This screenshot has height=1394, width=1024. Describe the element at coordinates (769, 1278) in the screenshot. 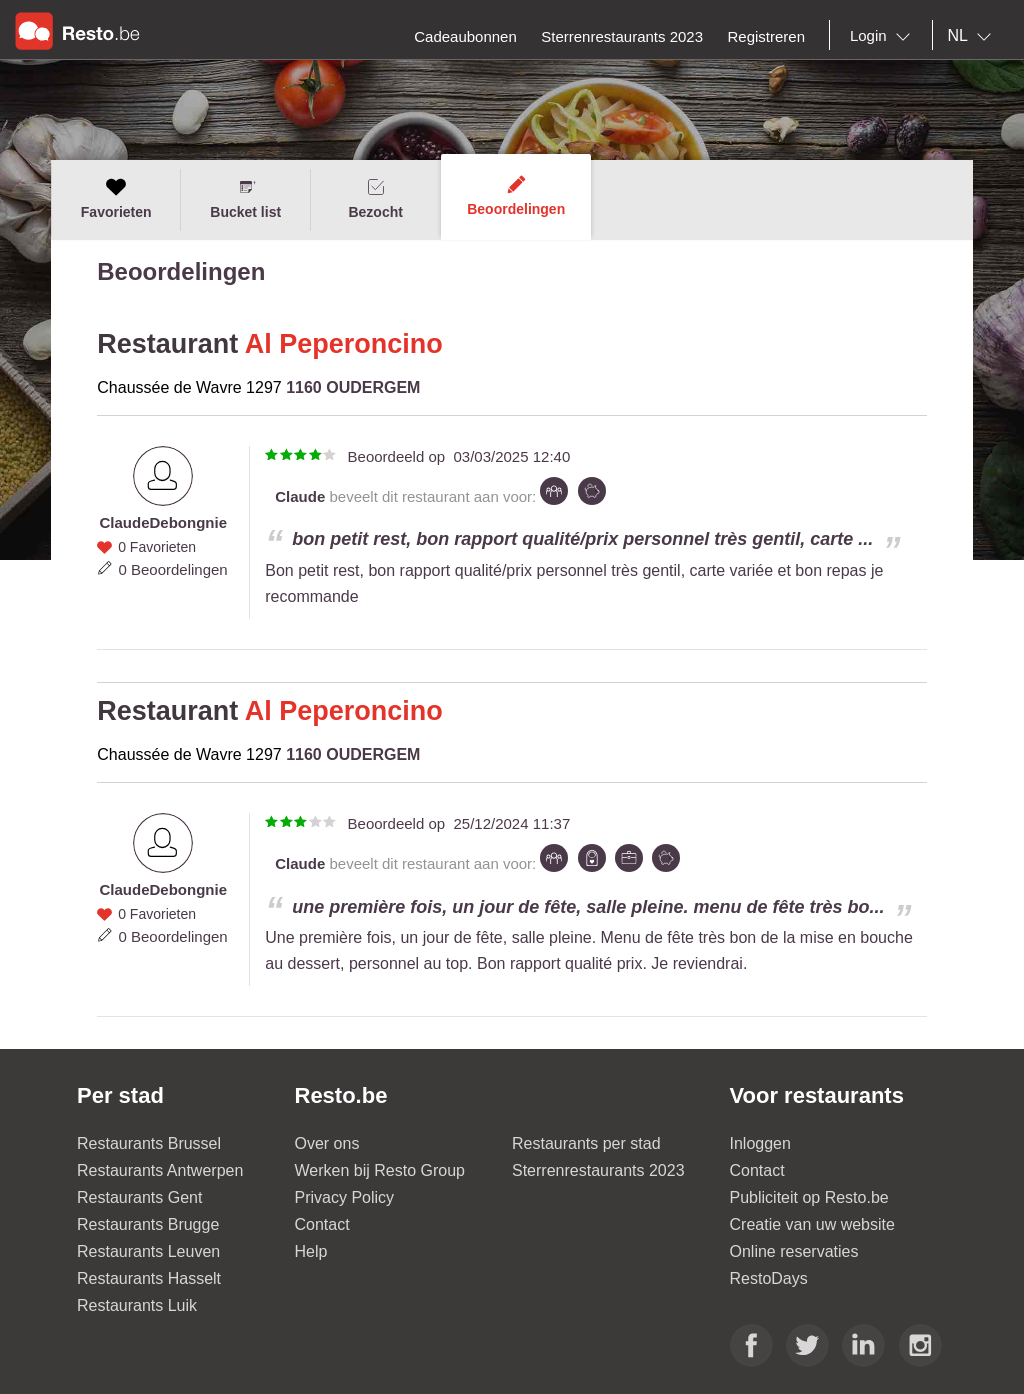

I see `RestoDays` at that location.